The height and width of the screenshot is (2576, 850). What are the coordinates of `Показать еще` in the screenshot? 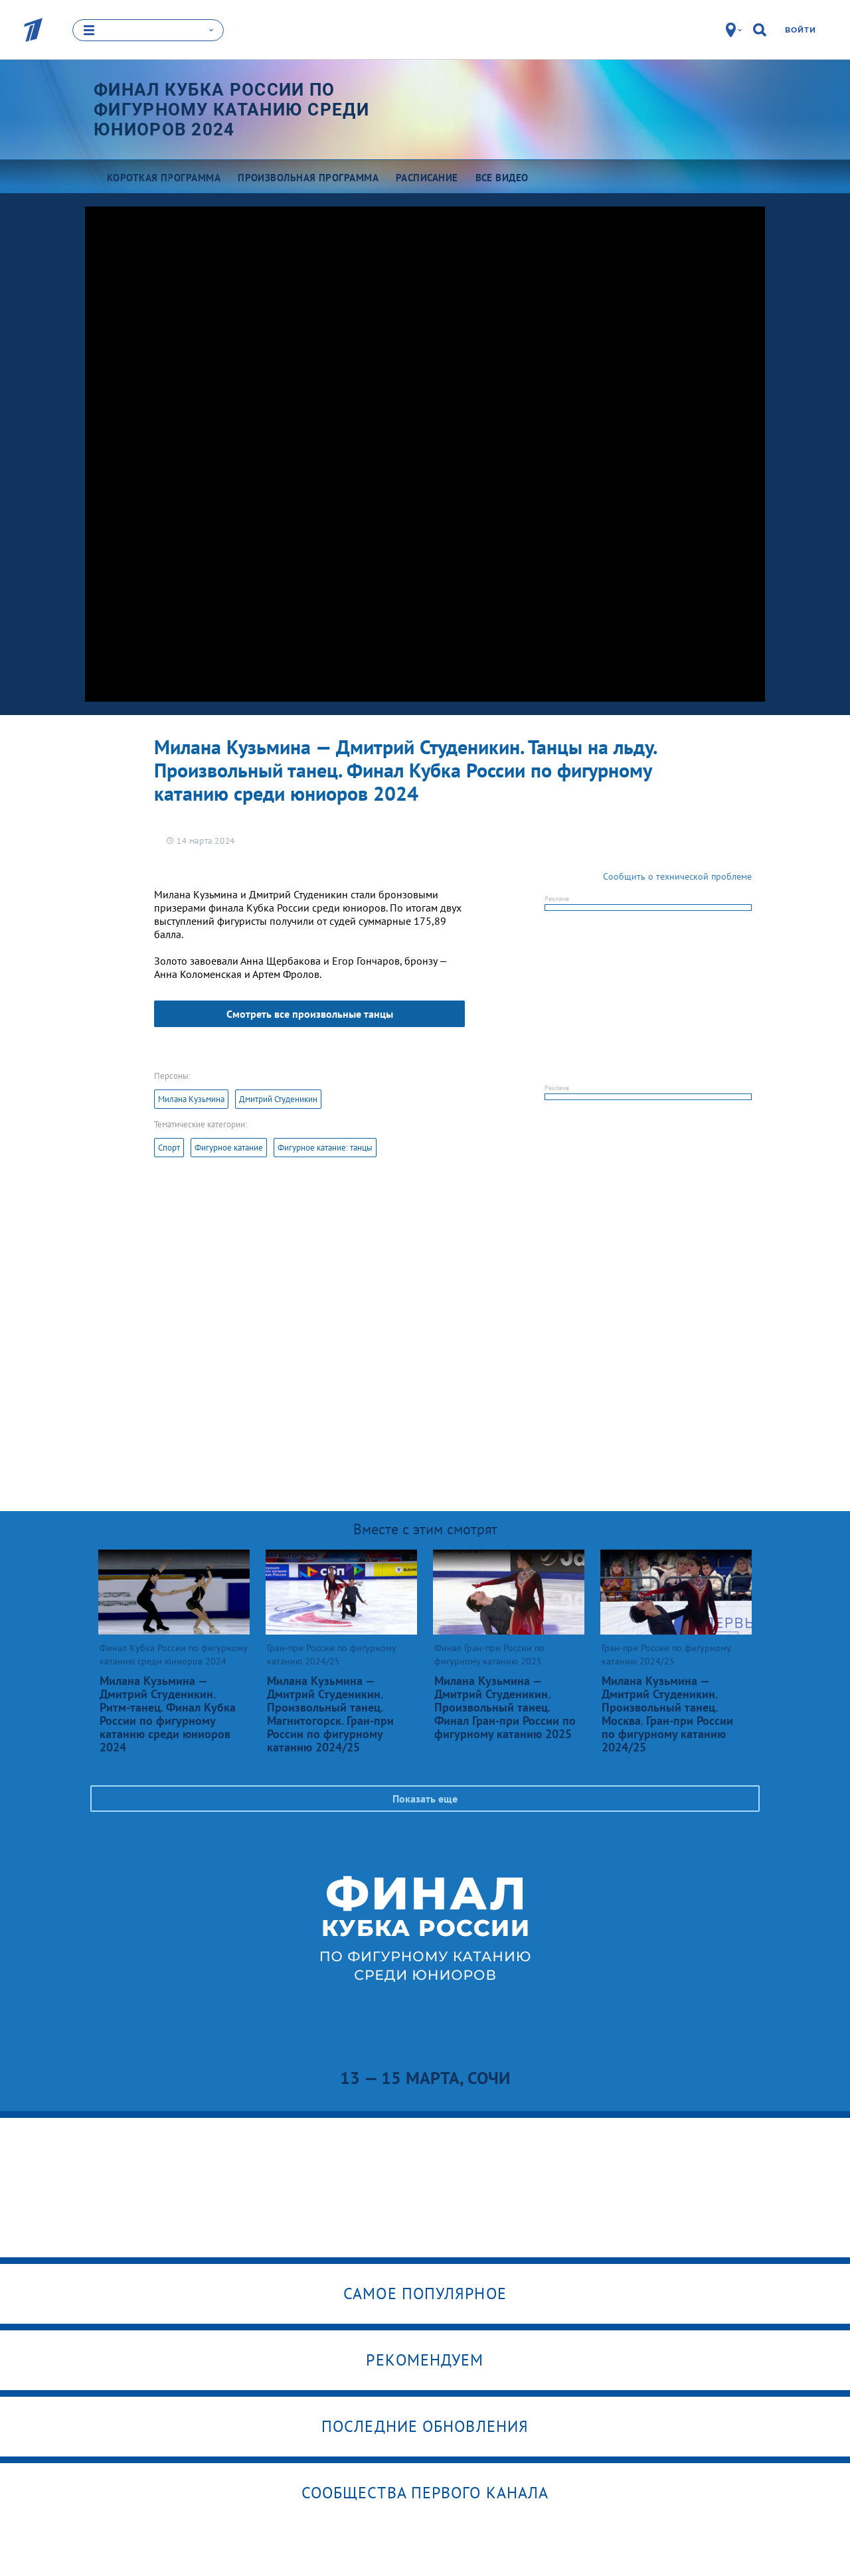 It's located at (425, 1798).